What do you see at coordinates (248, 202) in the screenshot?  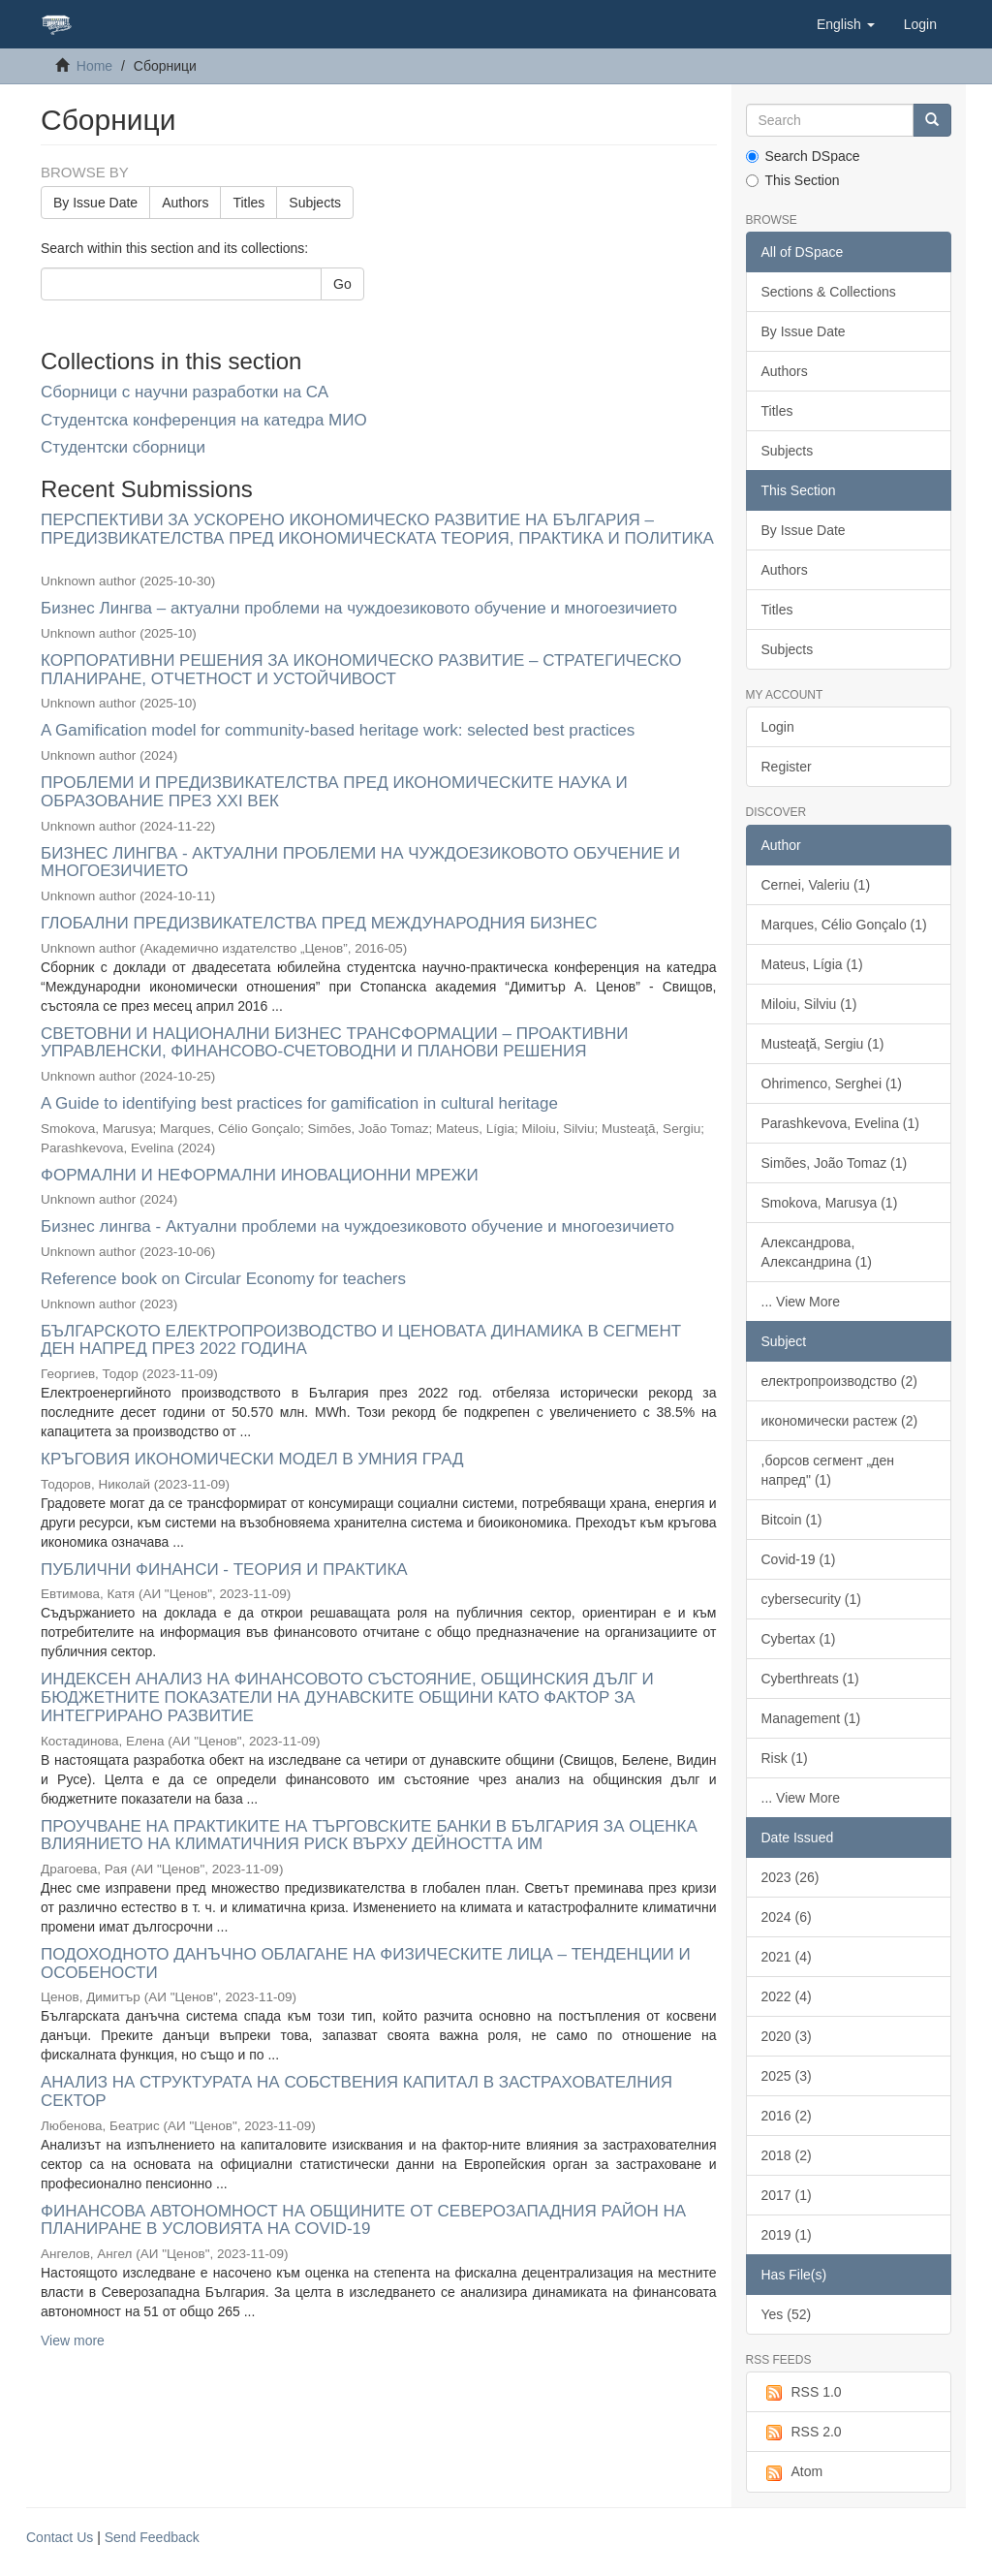 I see `Titles` at bounding box center [248, 202].